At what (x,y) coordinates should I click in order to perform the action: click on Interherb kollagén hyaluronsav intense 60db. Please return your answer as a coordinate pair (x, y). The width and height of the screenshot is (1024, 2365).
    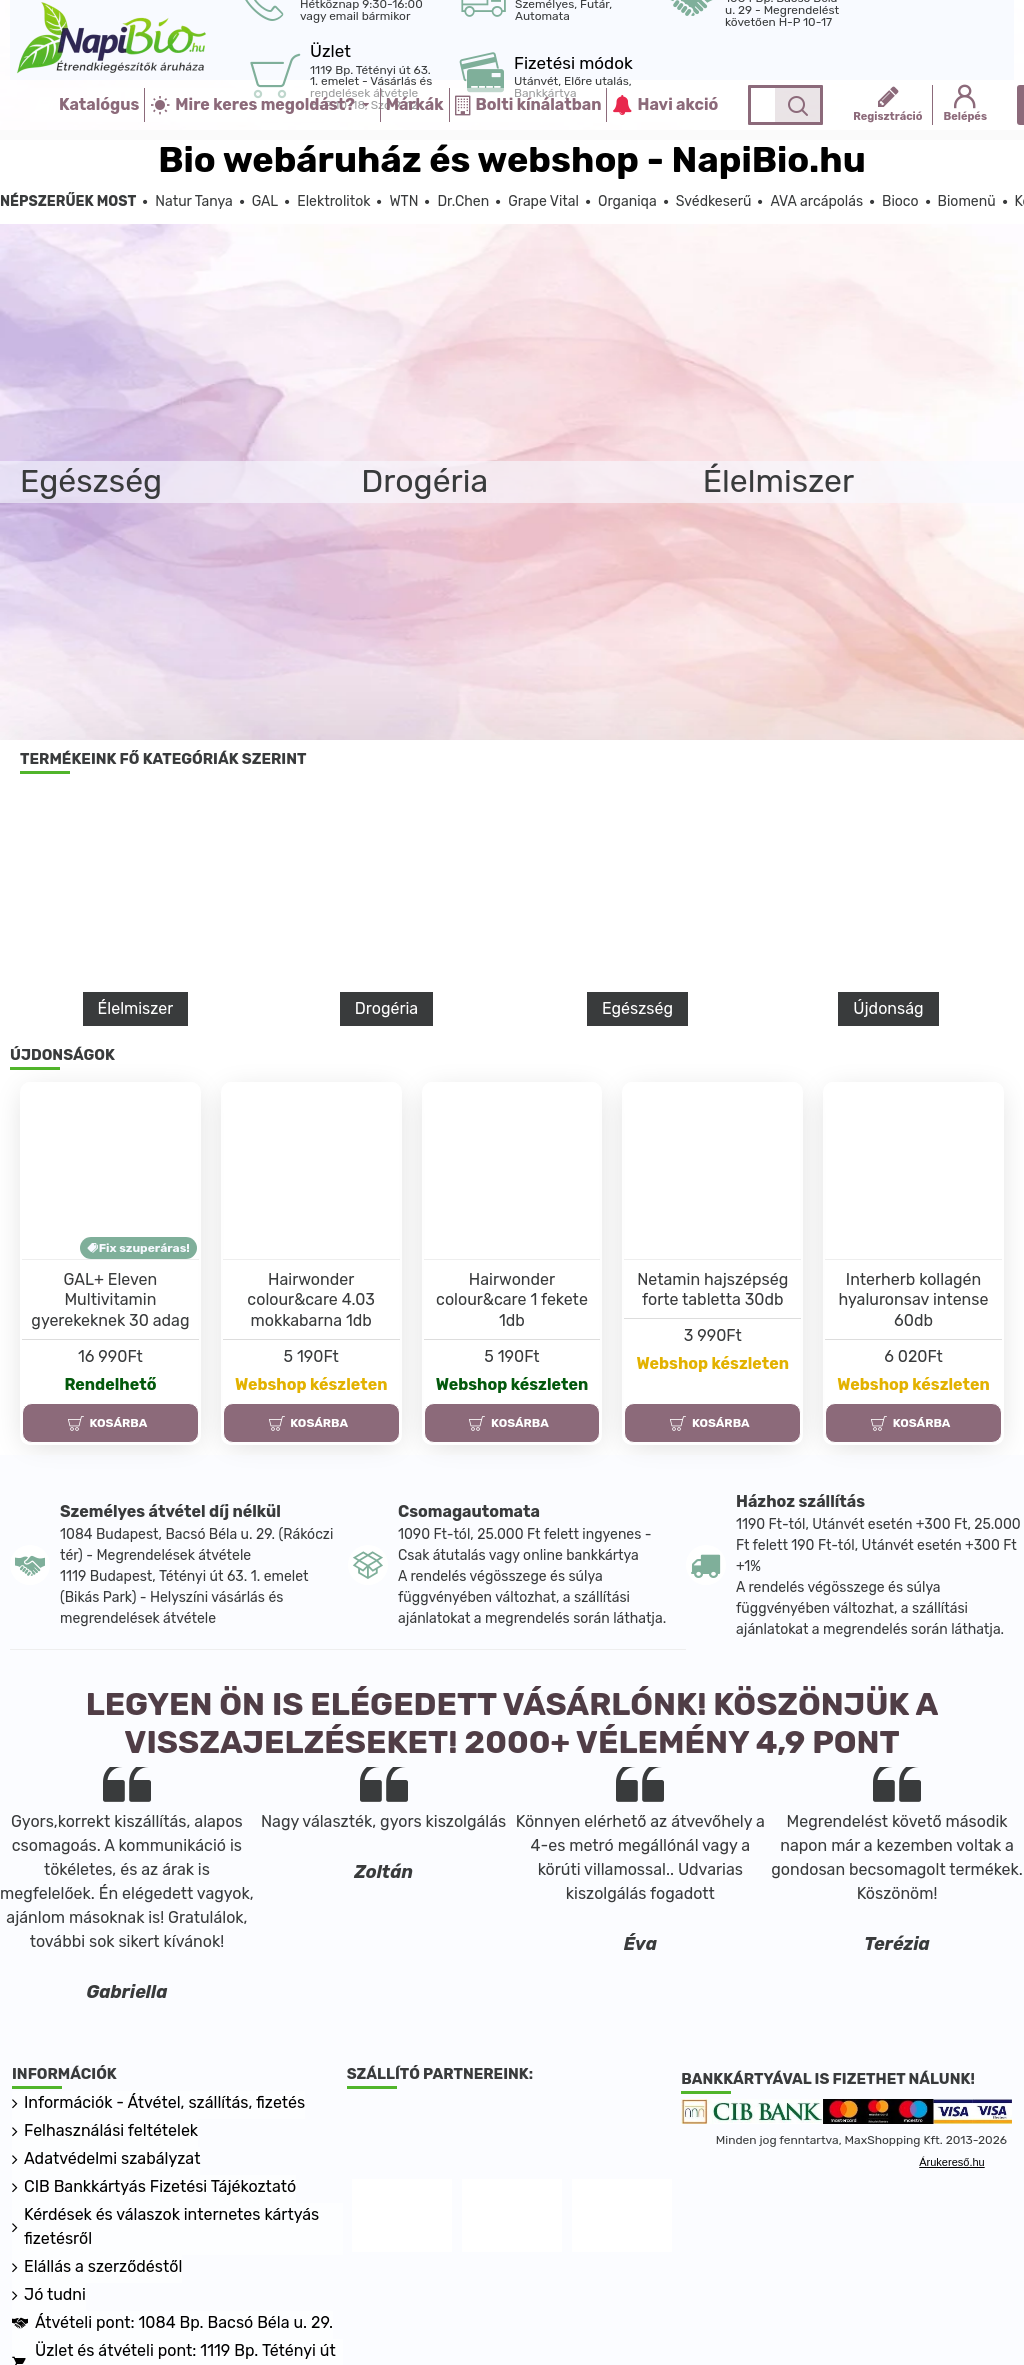
    Looking at the image, I should click on (914, 1300).